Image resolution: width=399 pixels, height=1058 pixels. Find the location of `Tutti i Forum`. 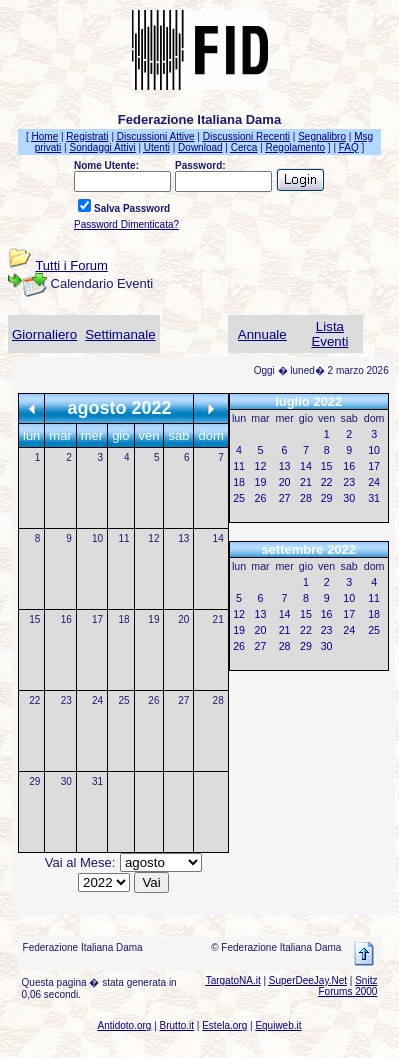

Tutti i Forum is located at coordinates (71, 265).